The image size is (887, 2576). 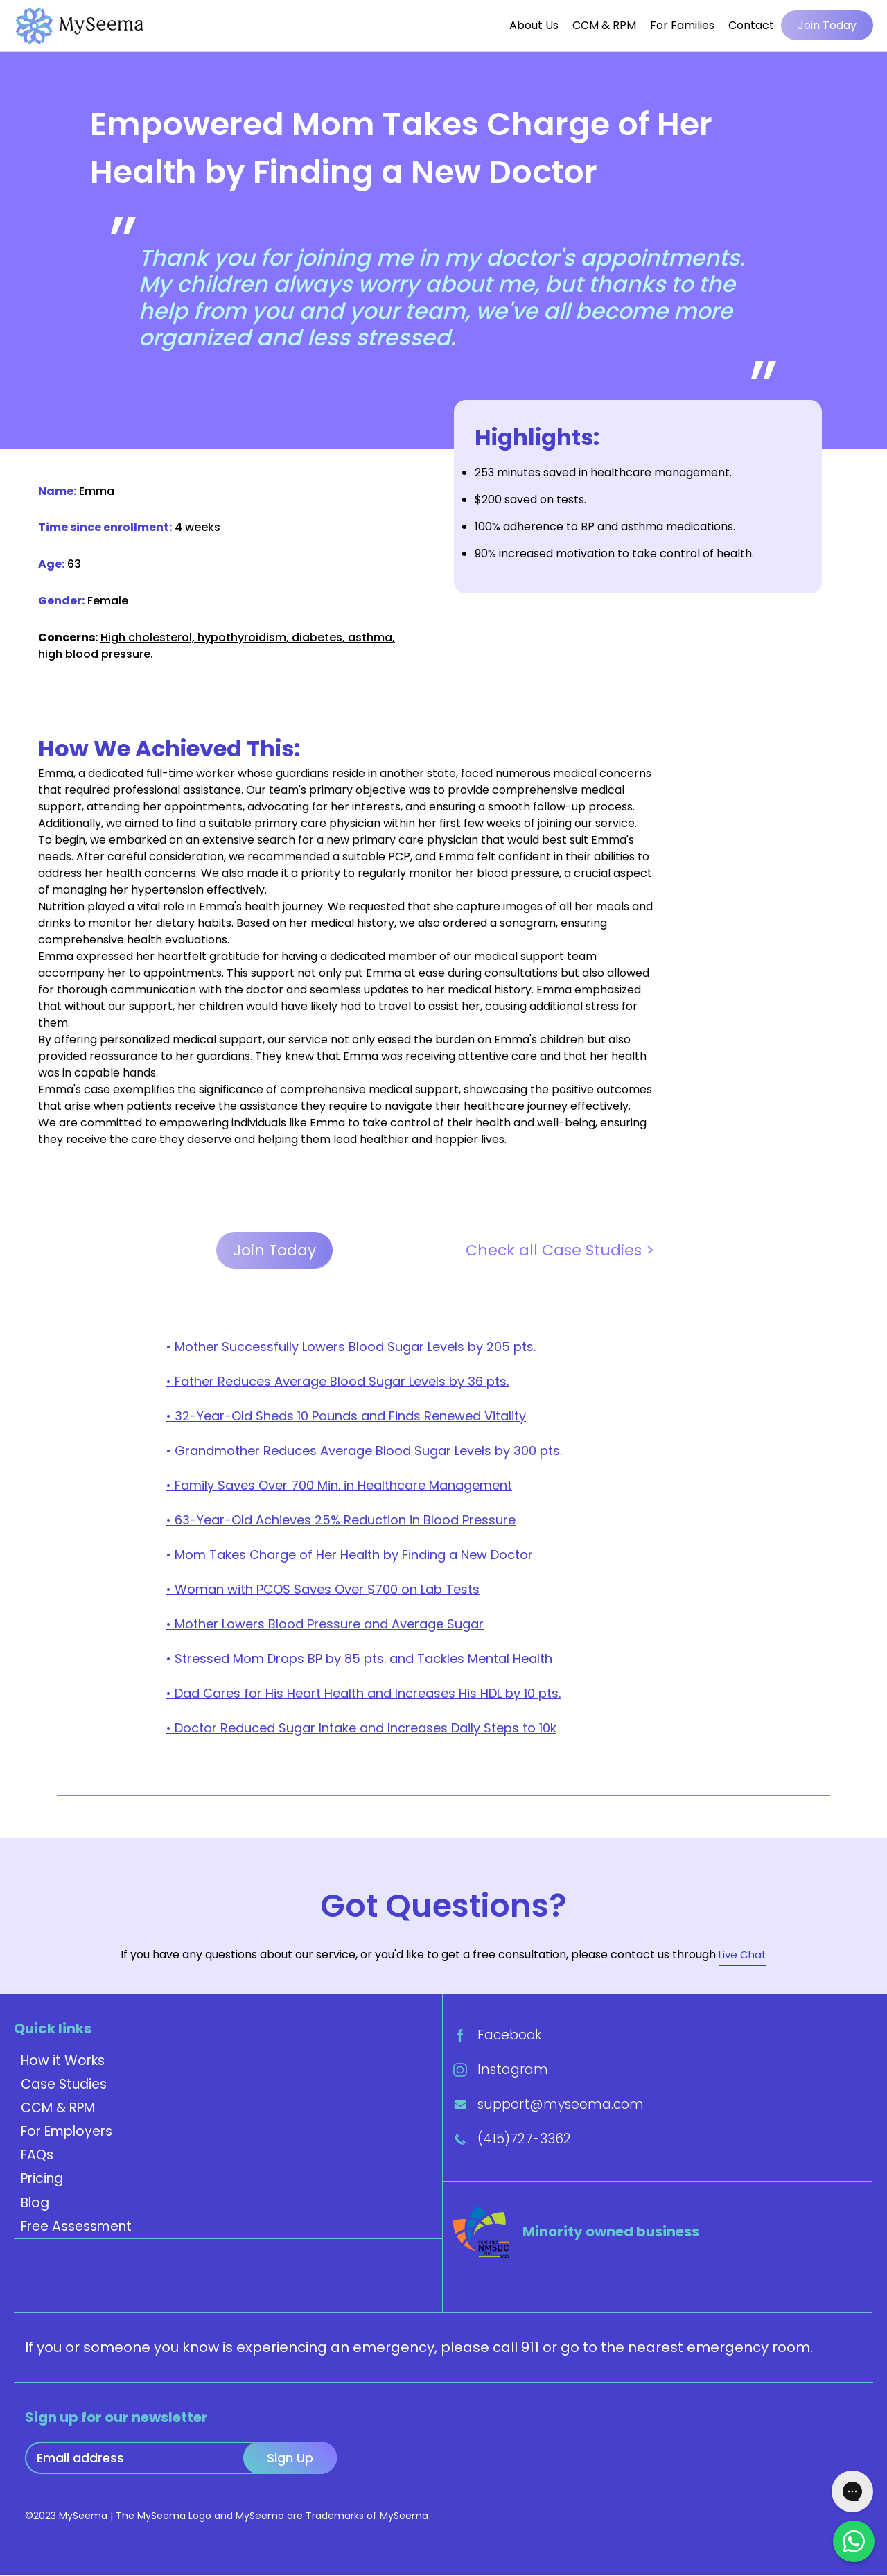 I want to click on Pricing, so click(x=42, y=2179).